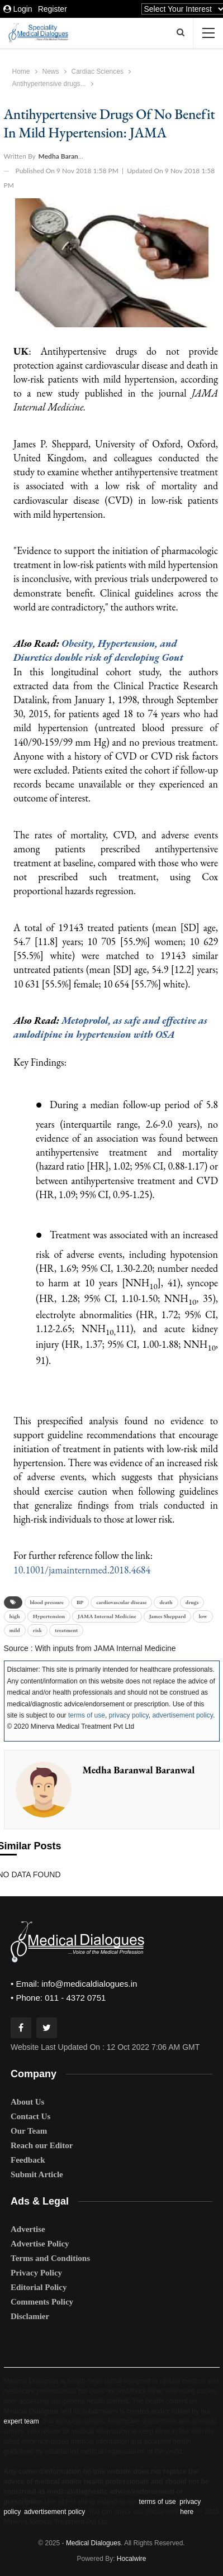 The width and height of the screenshot is (223, 2576). I want to click on Register, so click(52, 8).